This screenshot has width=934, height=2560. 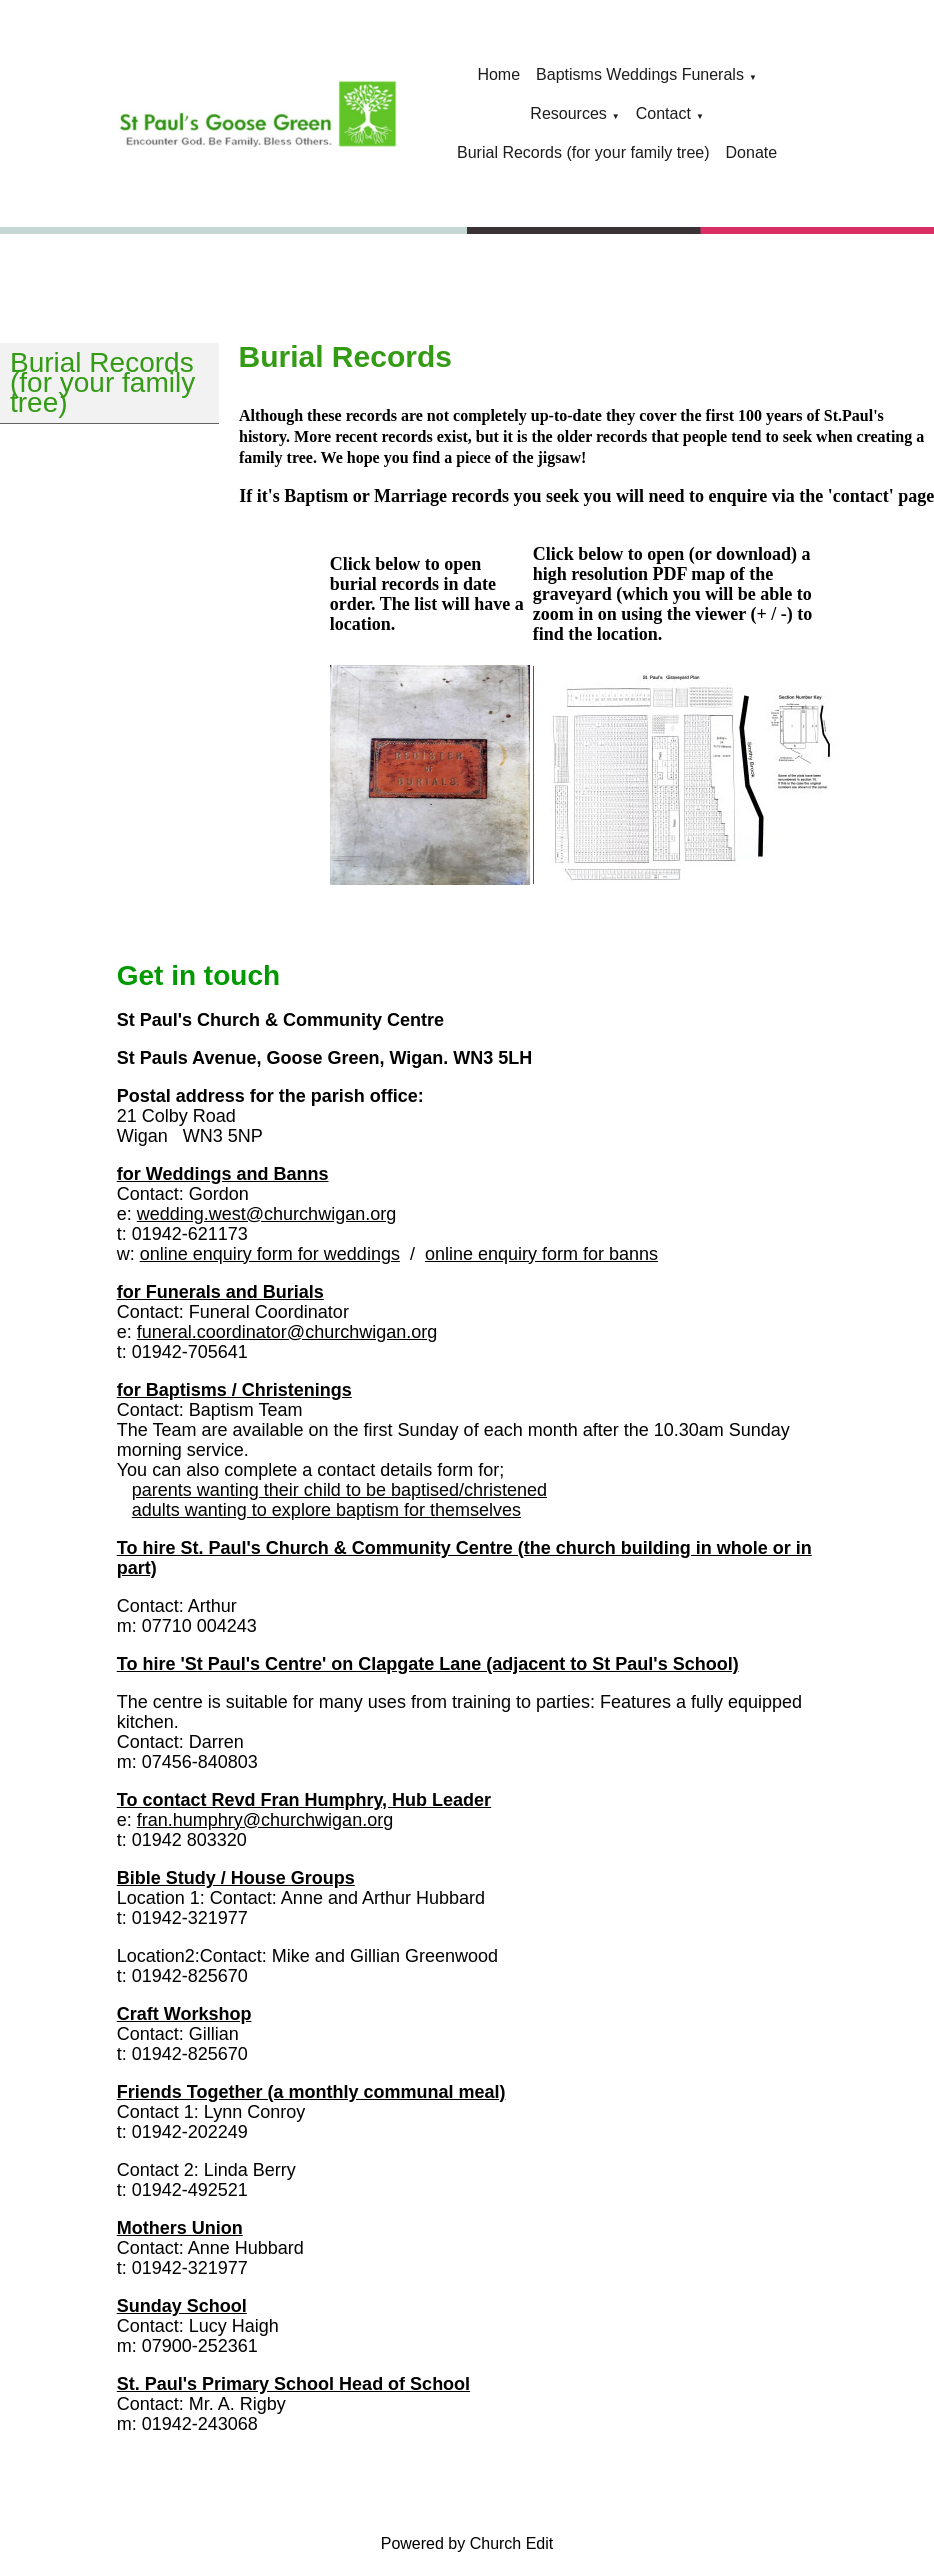 What do you see at coordinates (568, 113) in the screenshot?
I see `Resources` at bounding box center [568, 113].